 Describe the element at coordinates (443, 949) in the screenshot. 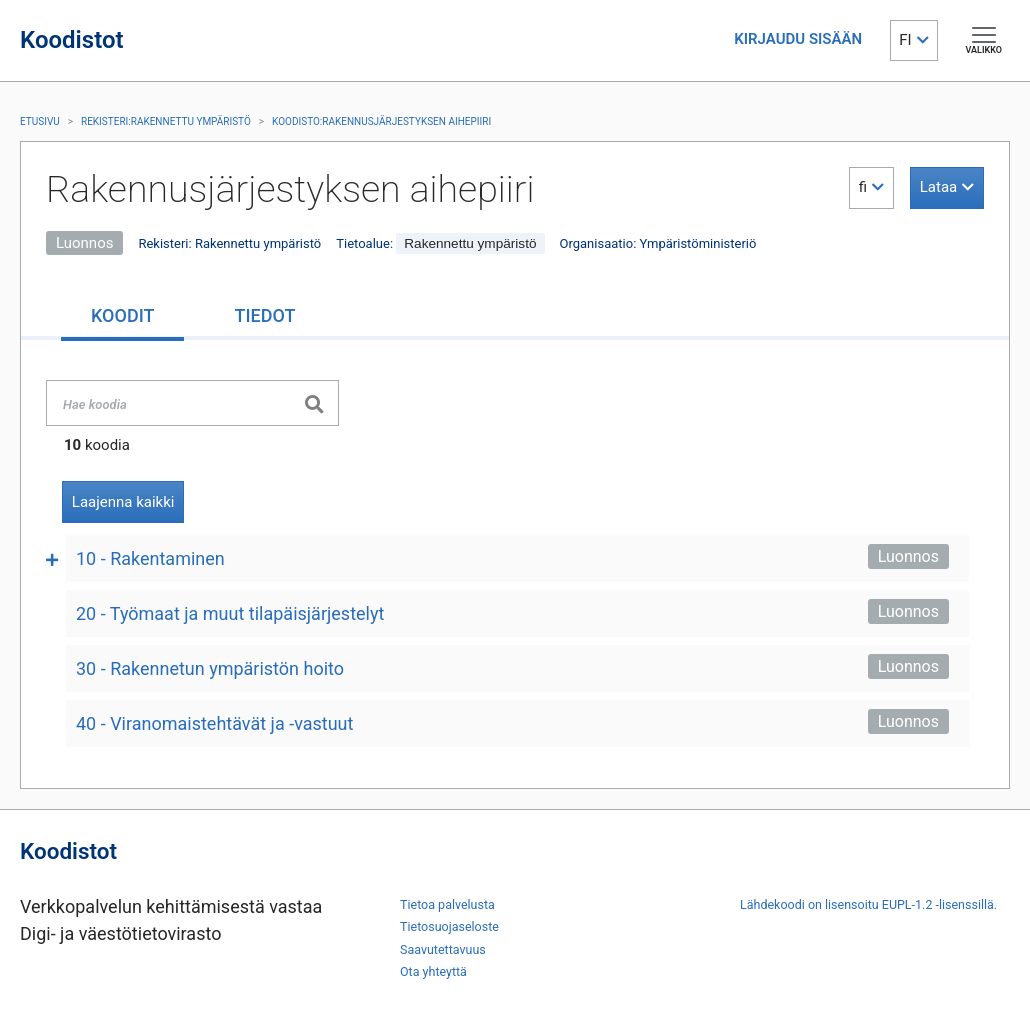

I see `Saavutettavuus` at that location.